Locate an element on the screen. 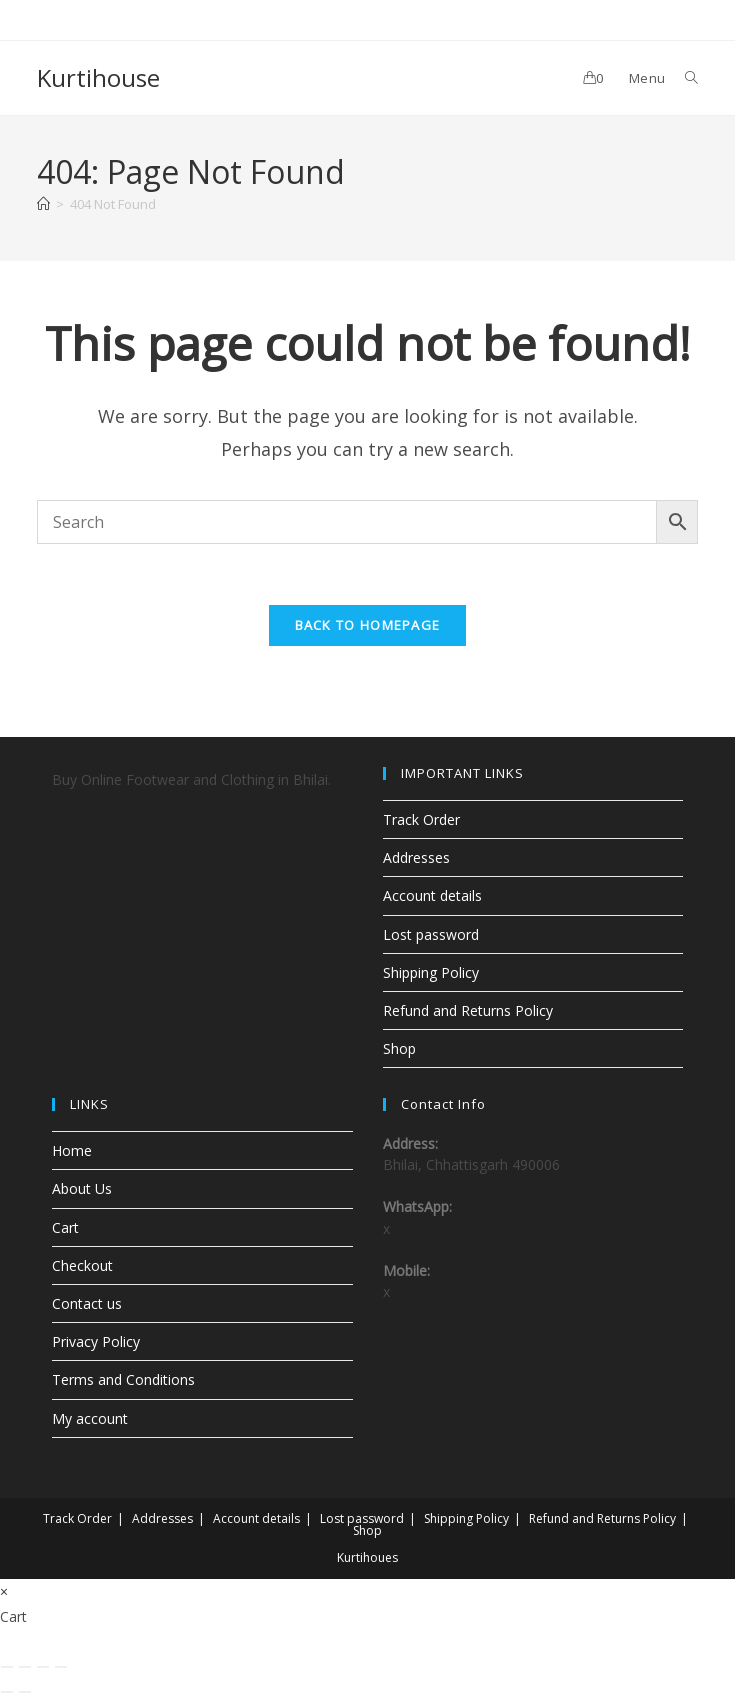  Refund and Returns Policy is located at coordinates (468, 1010).